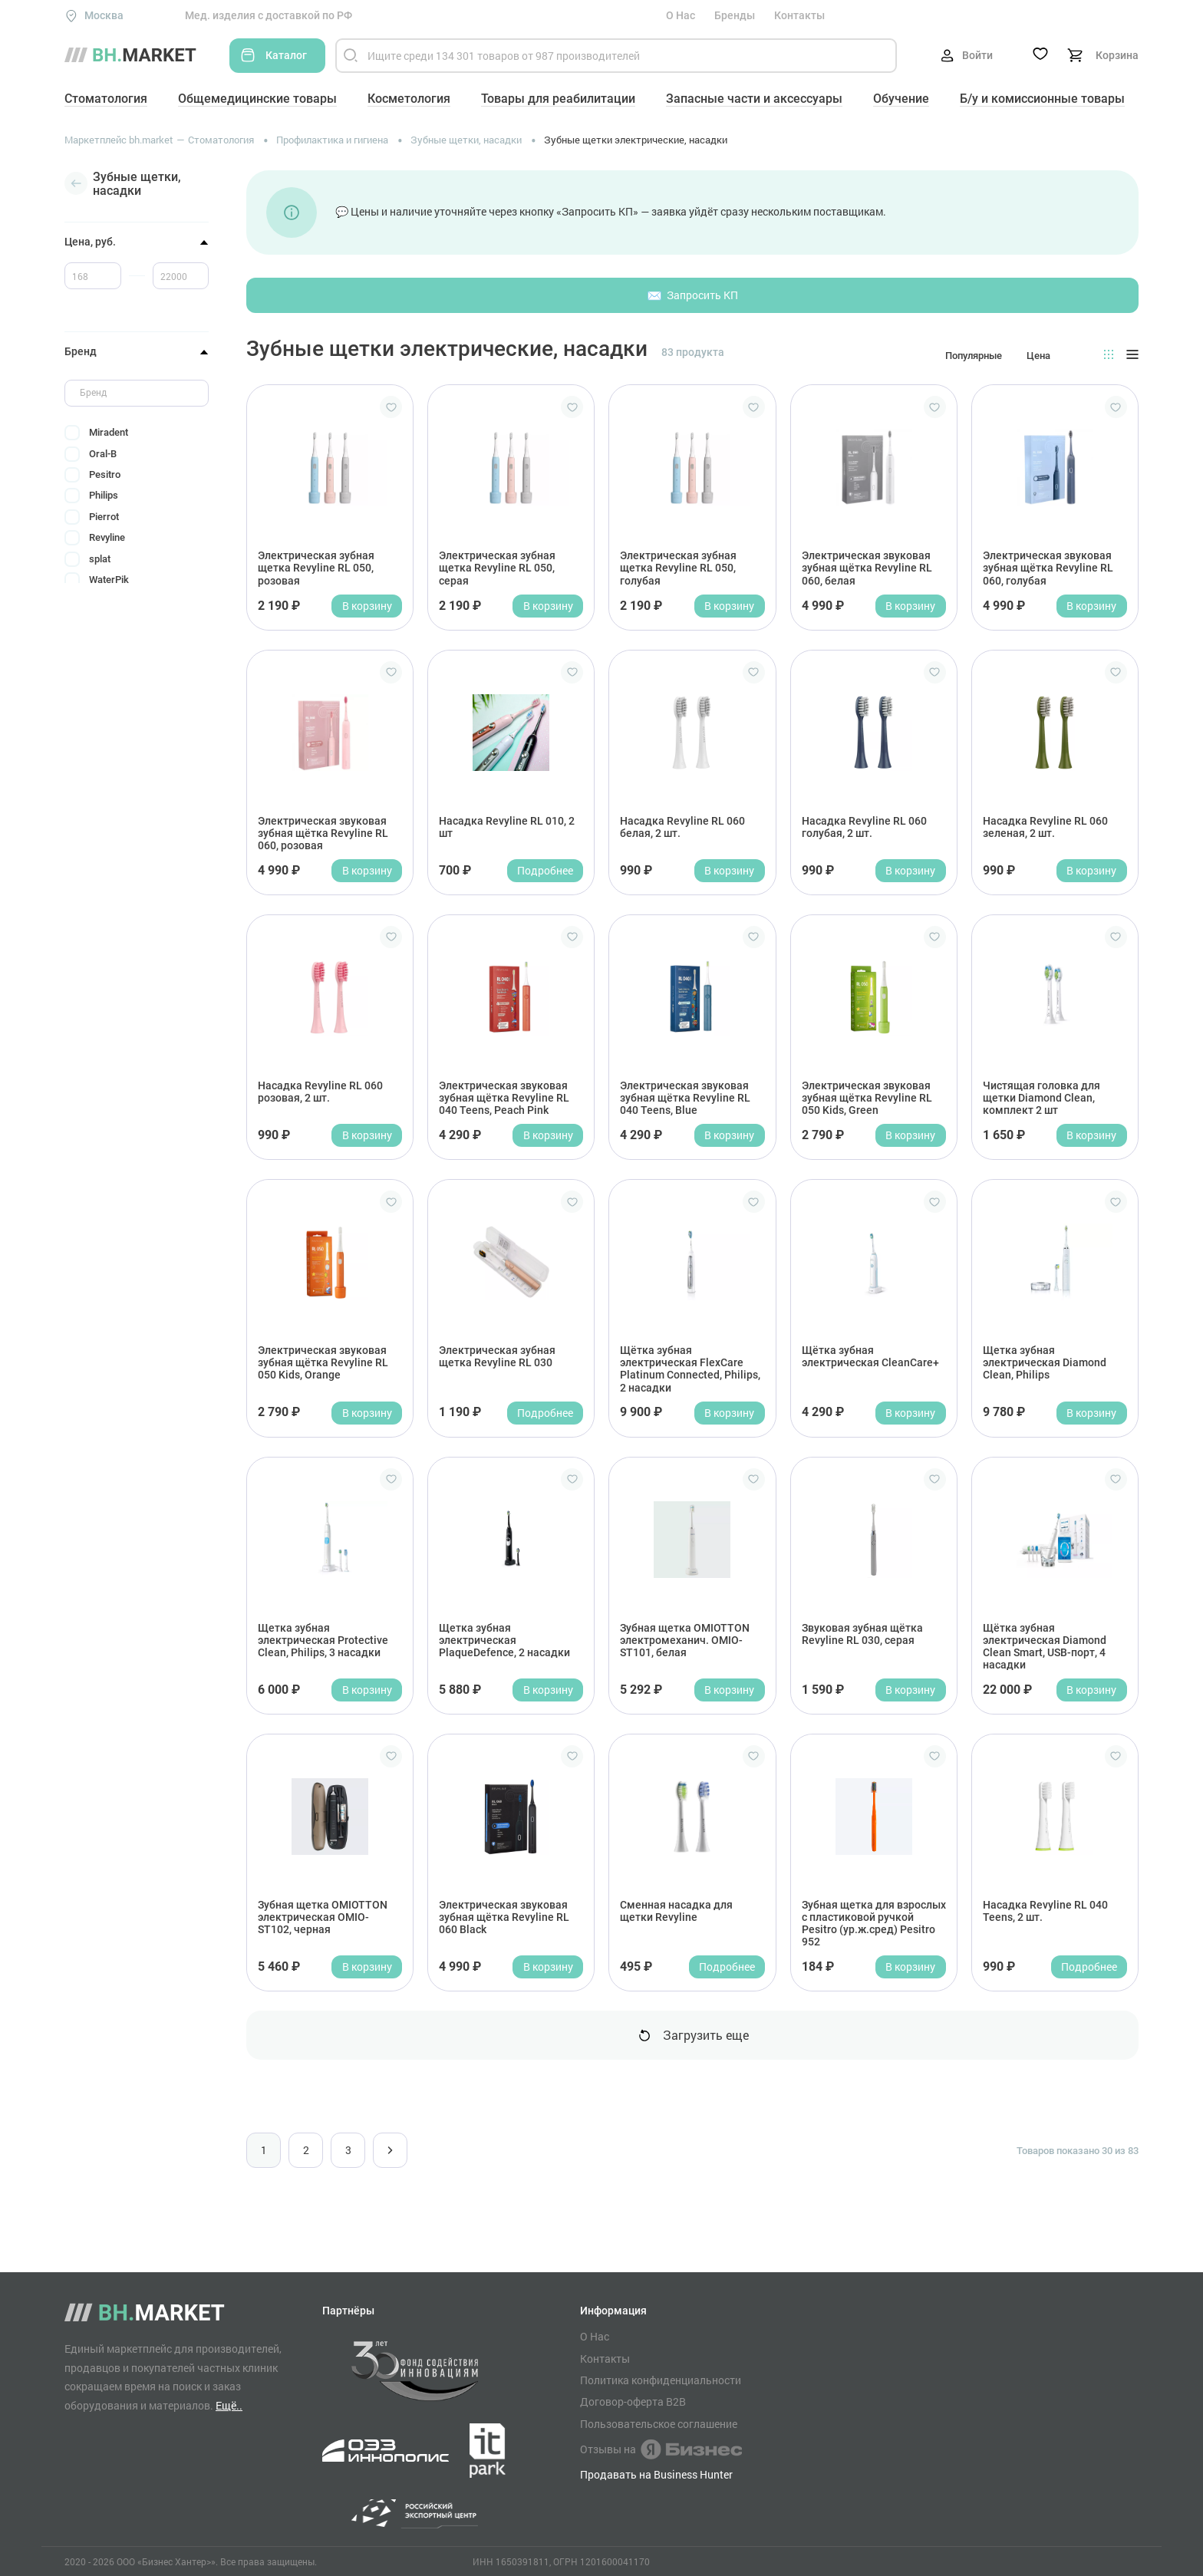 The image size is (1203, 2576). Describe the element at coordinates (350, 55) in the screenshot. I see `[Найти]` at that location.